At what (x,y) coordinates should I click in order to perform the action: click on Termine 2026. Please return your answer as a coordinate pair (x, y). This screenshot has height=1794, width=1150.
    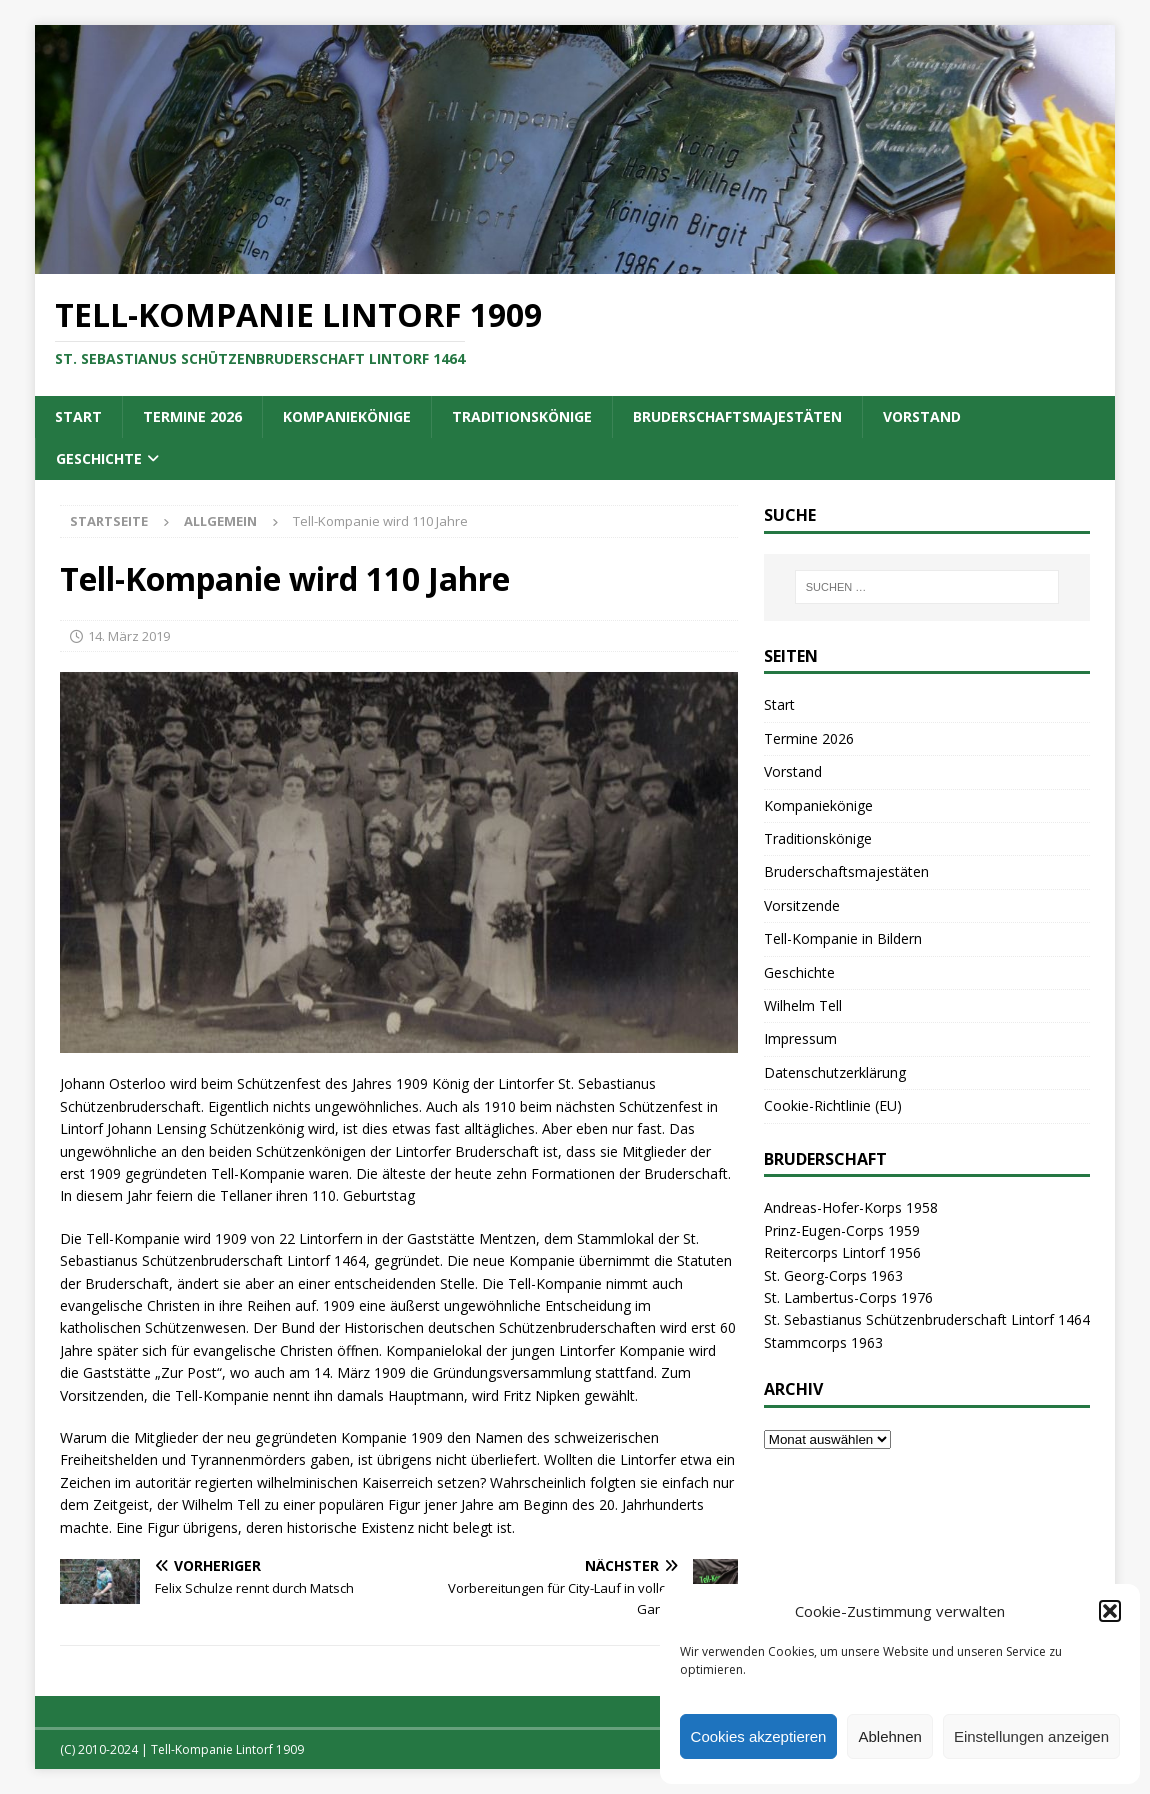
    Looking at the image, I should click on (192, 416).